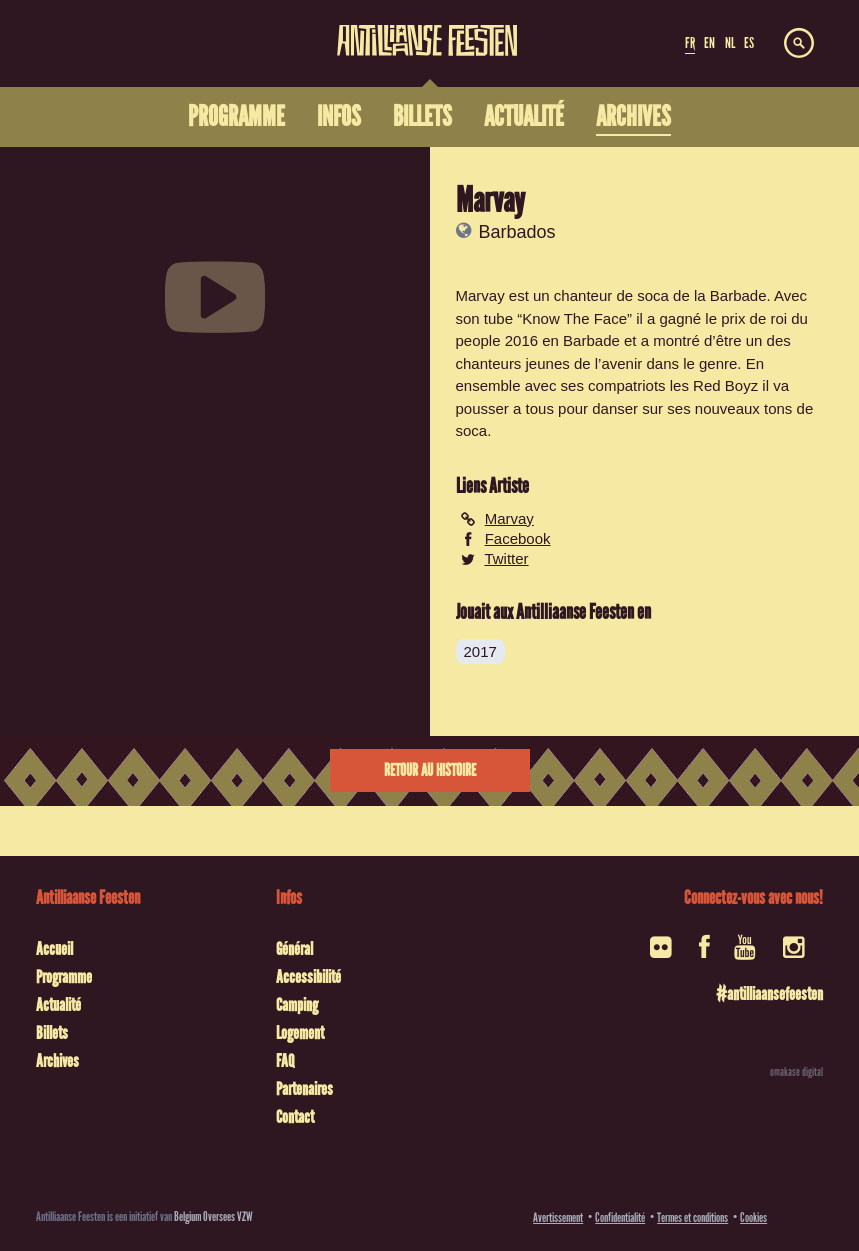 The width and height of the screenshot is (859, 1251). Describe the element at coordinates (52, 1033) in the screenshot. I see `Billets` at that location.